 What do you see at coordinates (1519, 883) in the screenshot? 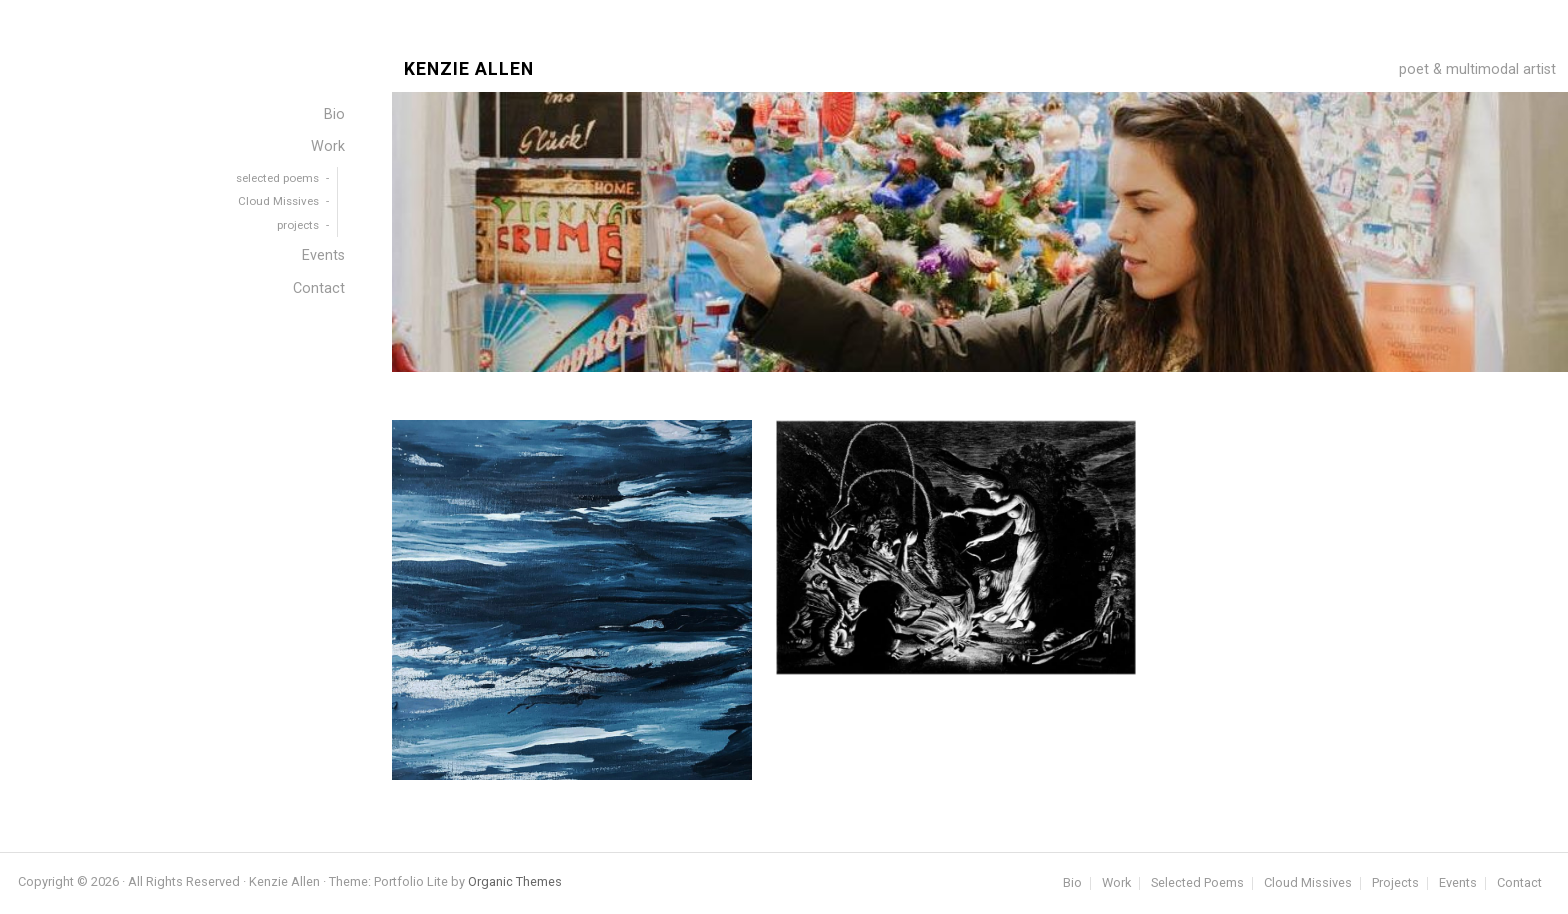
I see `Contact` at bounding box center [1519, 883].